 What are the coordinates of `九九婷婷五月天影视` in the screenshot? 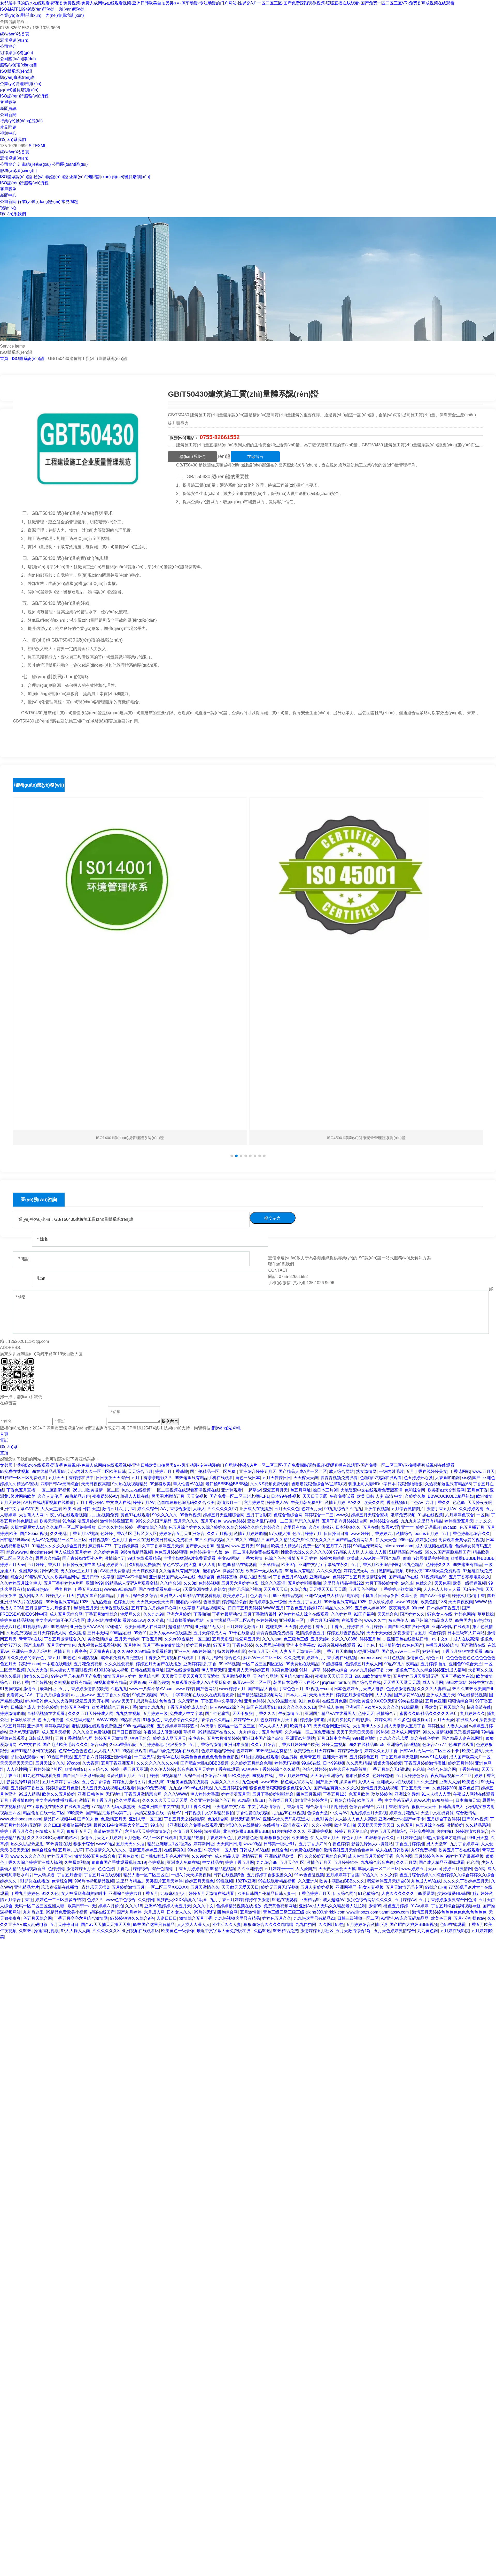 It's located at (368, 1813).